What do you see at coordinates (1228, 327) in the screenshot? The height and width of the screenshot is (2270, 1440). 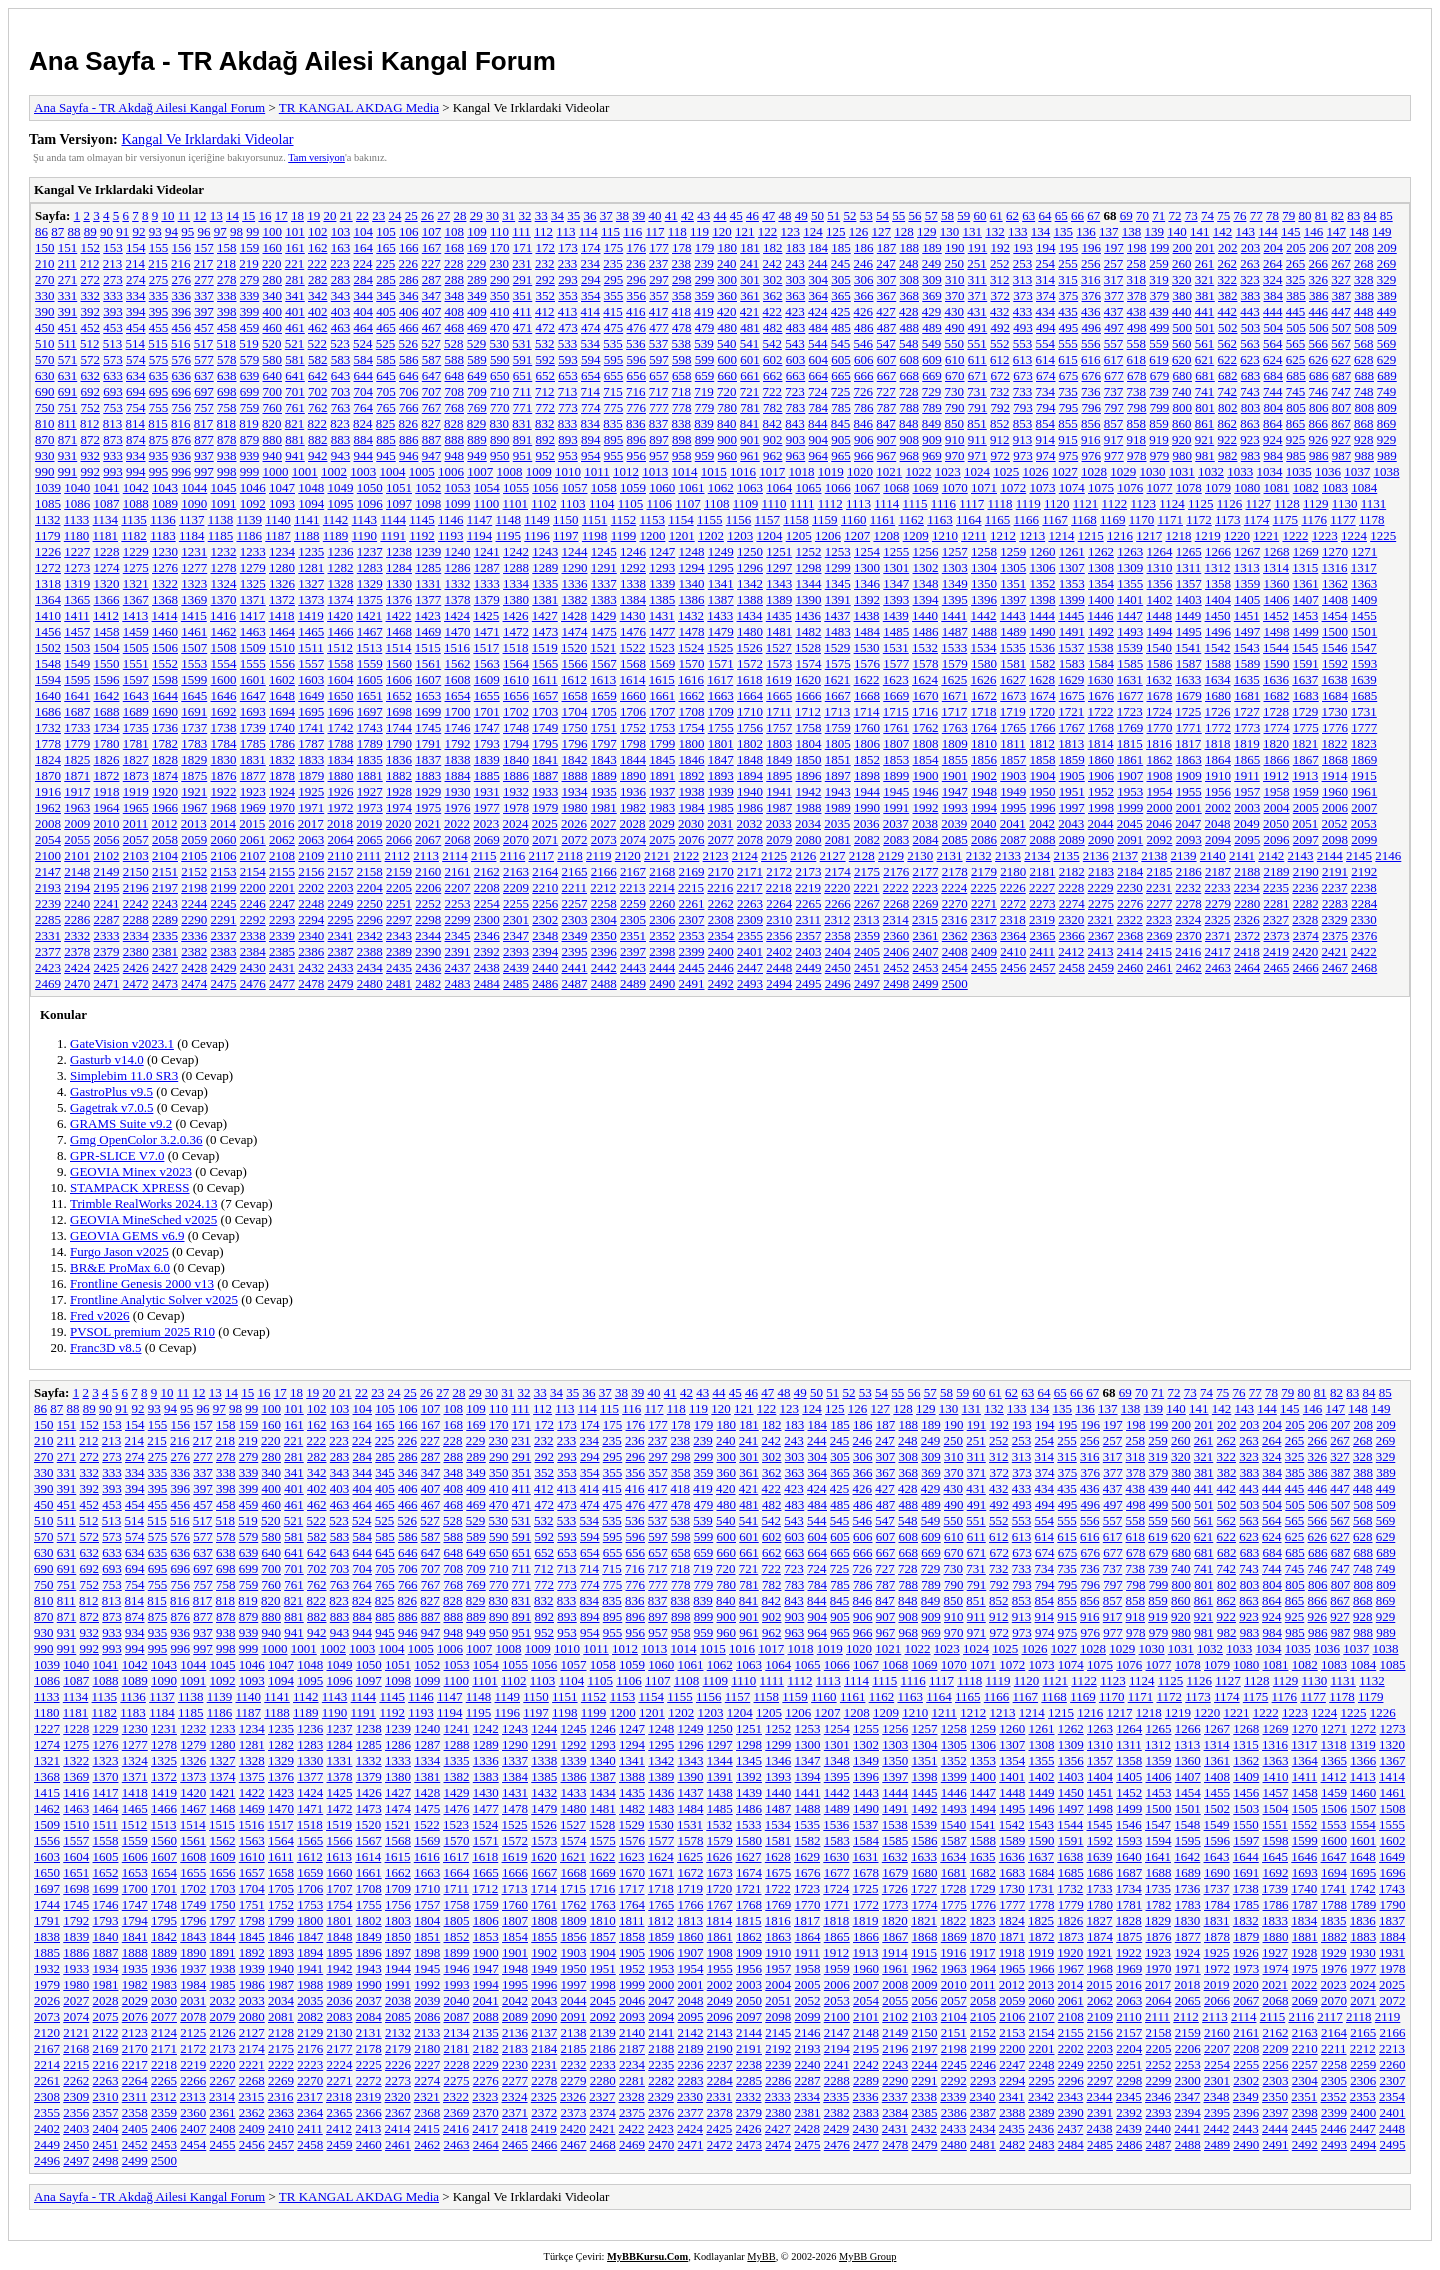 I see `502` at bounding box center [1228, 327].